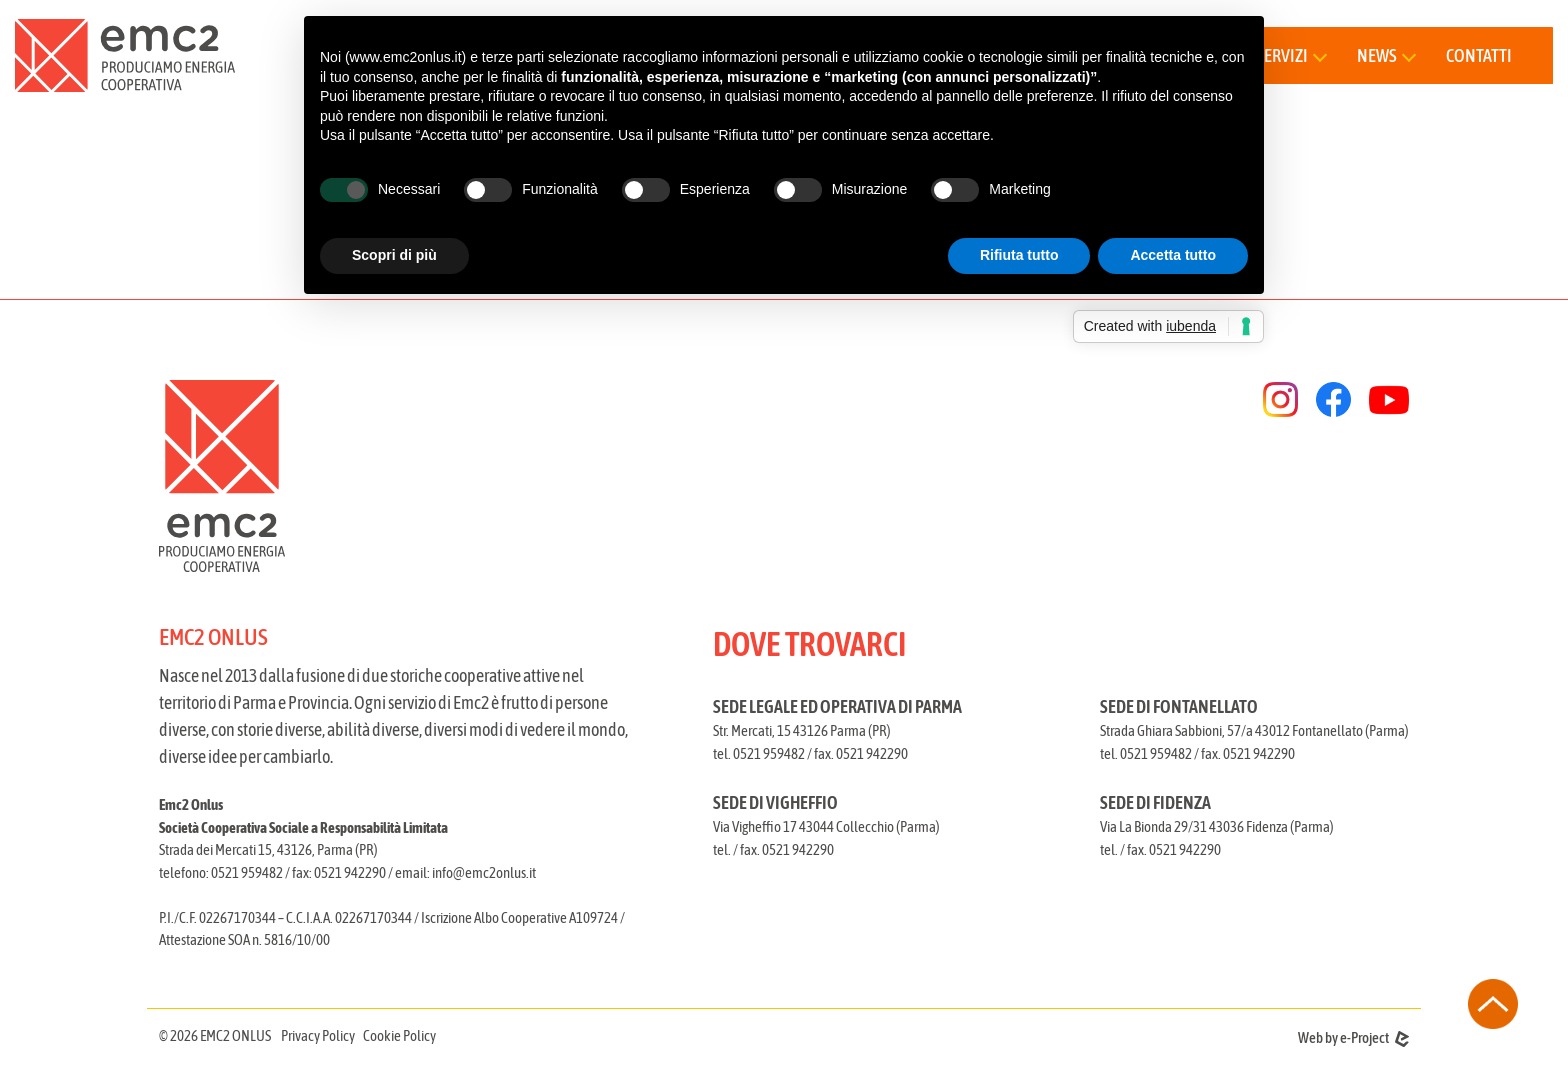 The width and height of the screenshot is (1568, 1079). Describe the element at coordinates (1019, 255) in the screenshot. I see `Rifiuta tutto [button]` at that location.